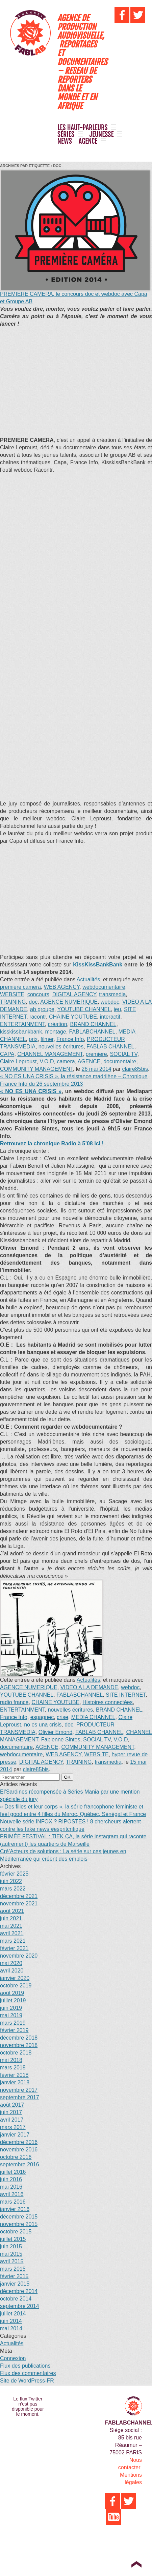  I want to click on novembre 2018, so click(18, 2045).